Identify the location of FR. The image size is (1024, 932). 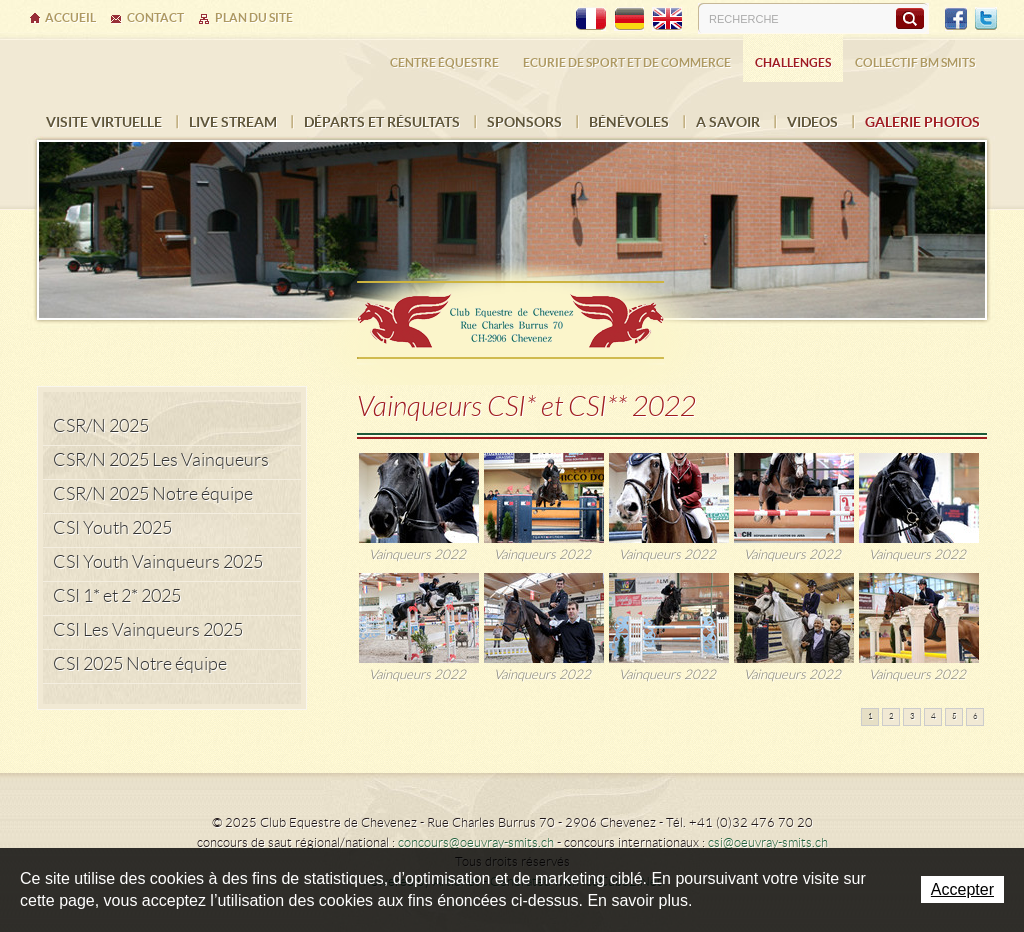
(591, 19).